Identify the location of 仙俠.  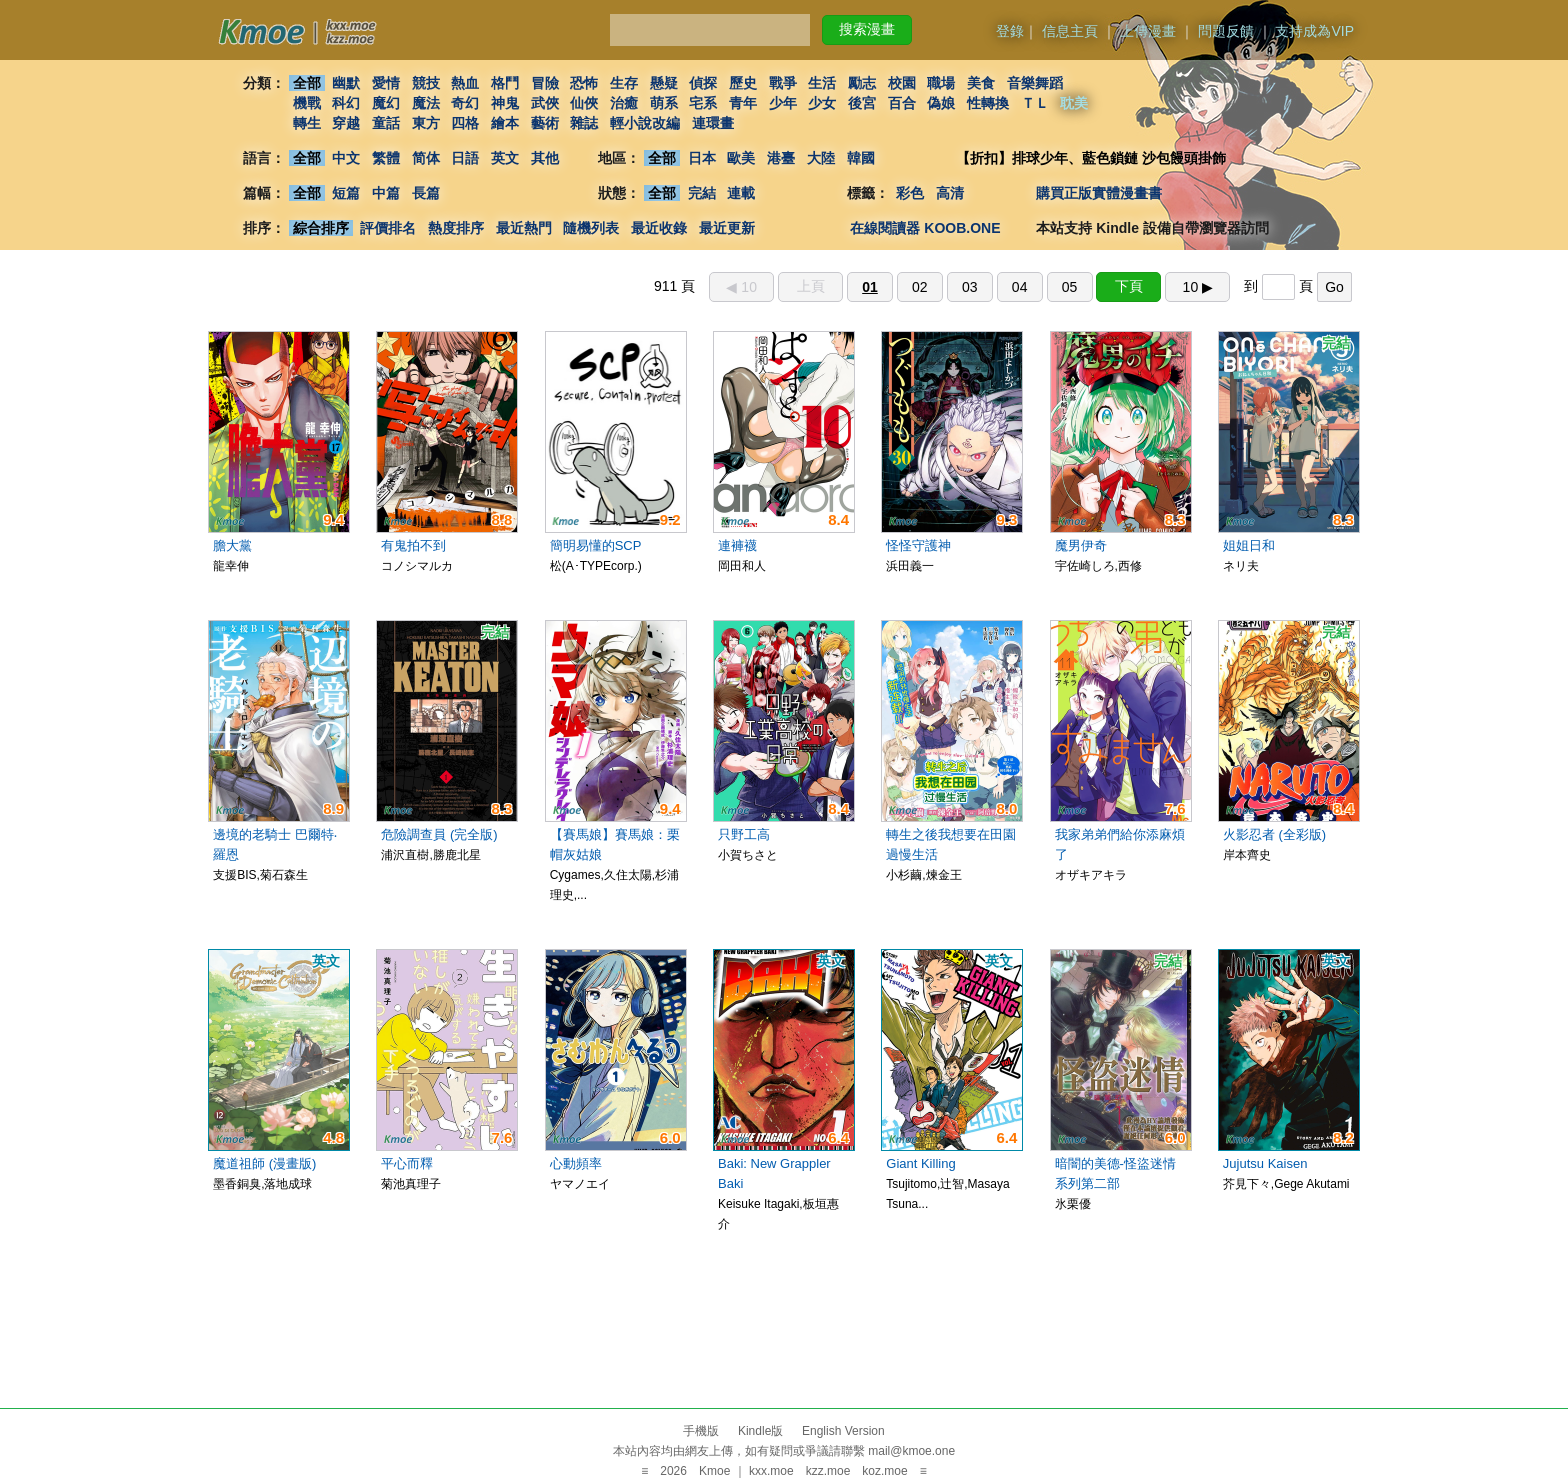
(584, 103).